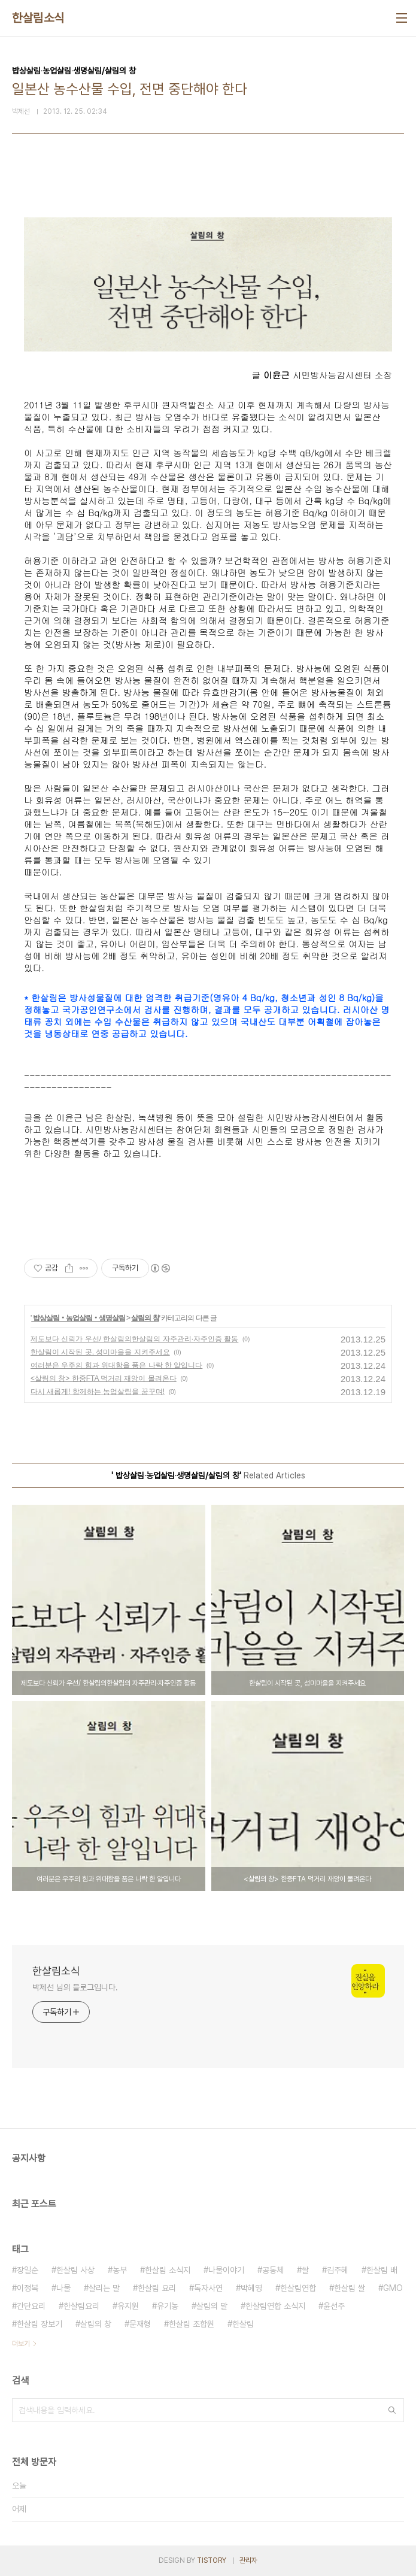  What do you see at coordinates (298, 2288) in the screenshot?
I see `한살림연합` at bounding box center [298, 2288].